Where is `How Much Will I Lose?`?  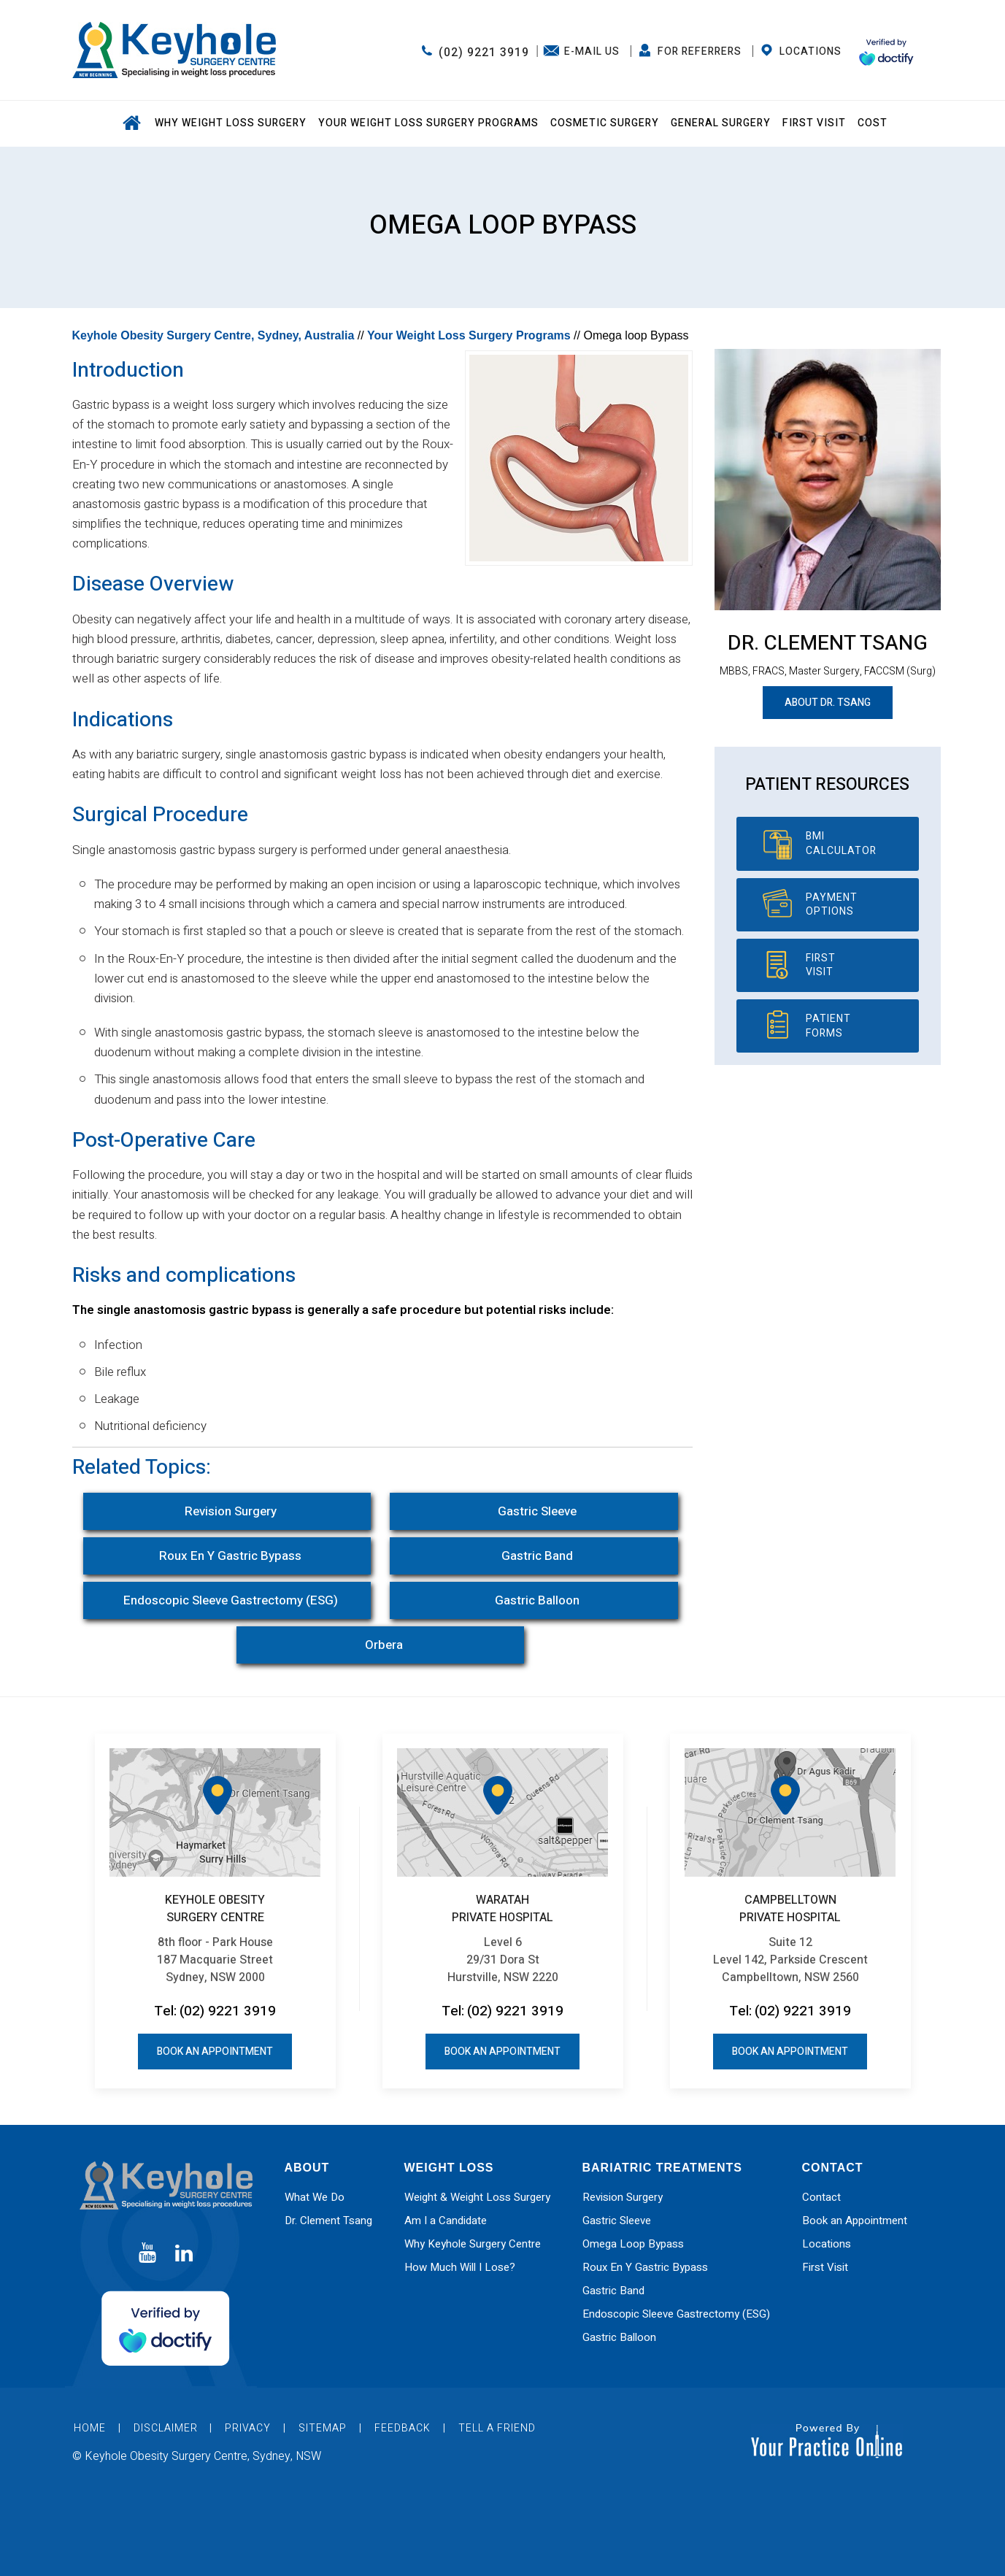 How Much Will I Lose? is located at coordinates (459, 2267).